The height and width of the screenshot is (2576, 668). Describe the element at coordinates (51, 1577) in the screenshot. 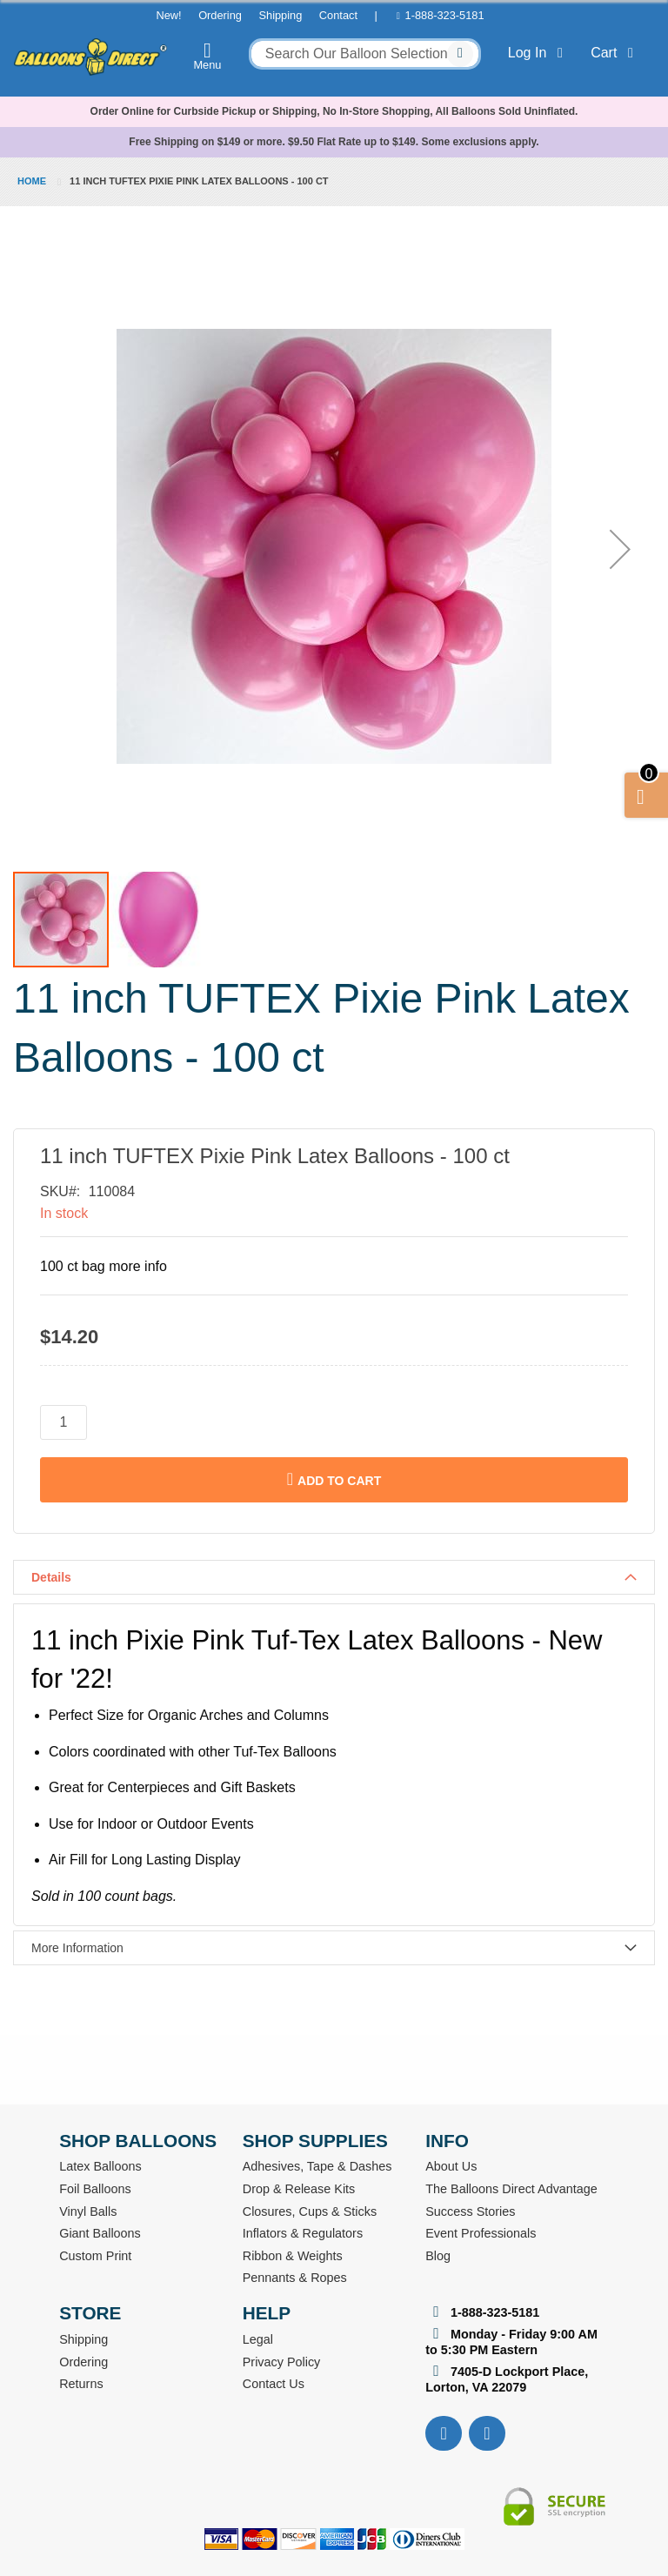

I see `Details` at that location.